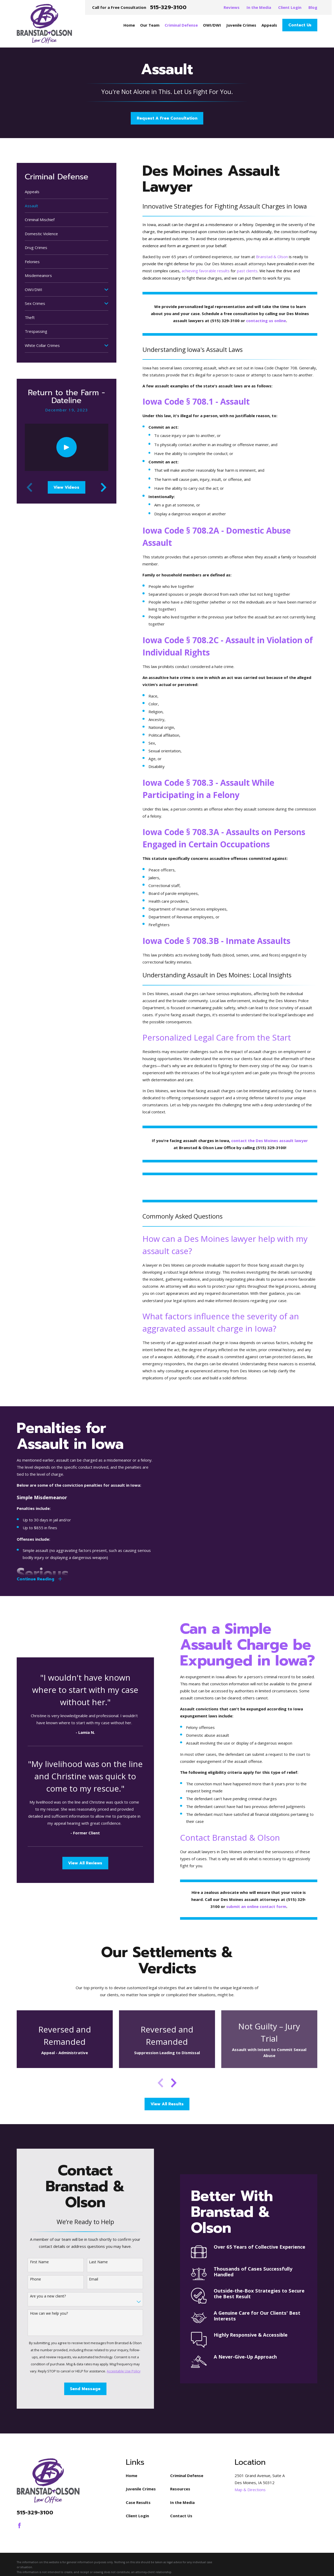 The height and width of the screenshot is (2576, 334). I want to click on Request A Free Consultation, so click(167, 118).